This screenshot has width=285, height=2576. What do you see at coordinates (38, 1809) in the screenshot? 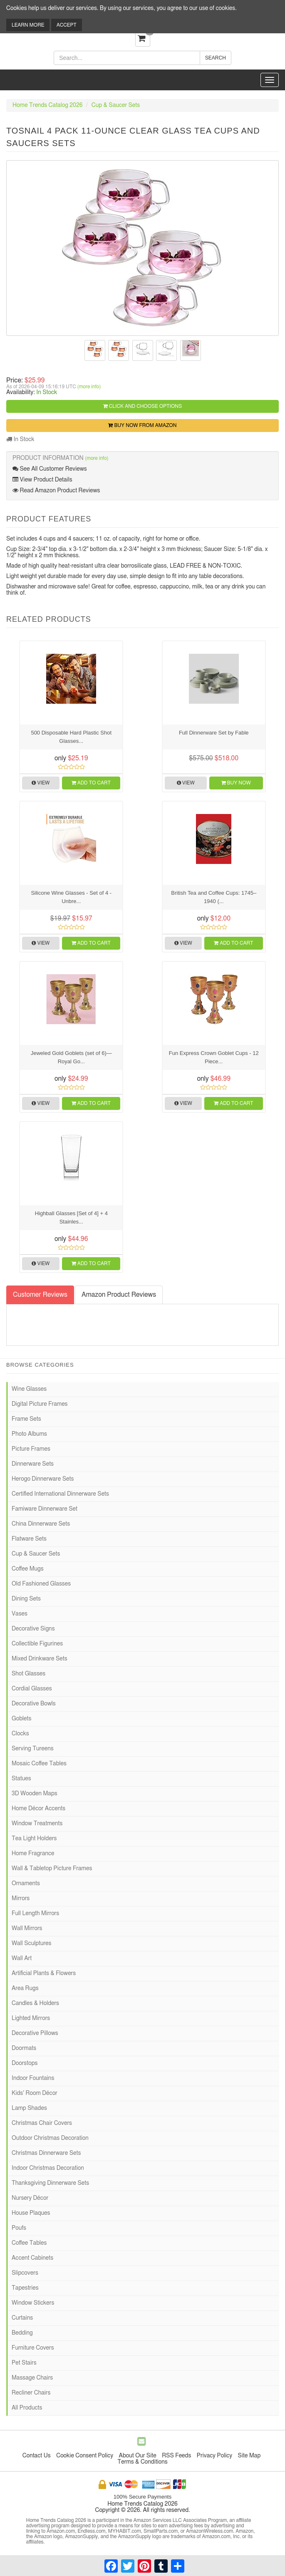
I see `Home Décor Accents` at bounding box center [38, 1809].